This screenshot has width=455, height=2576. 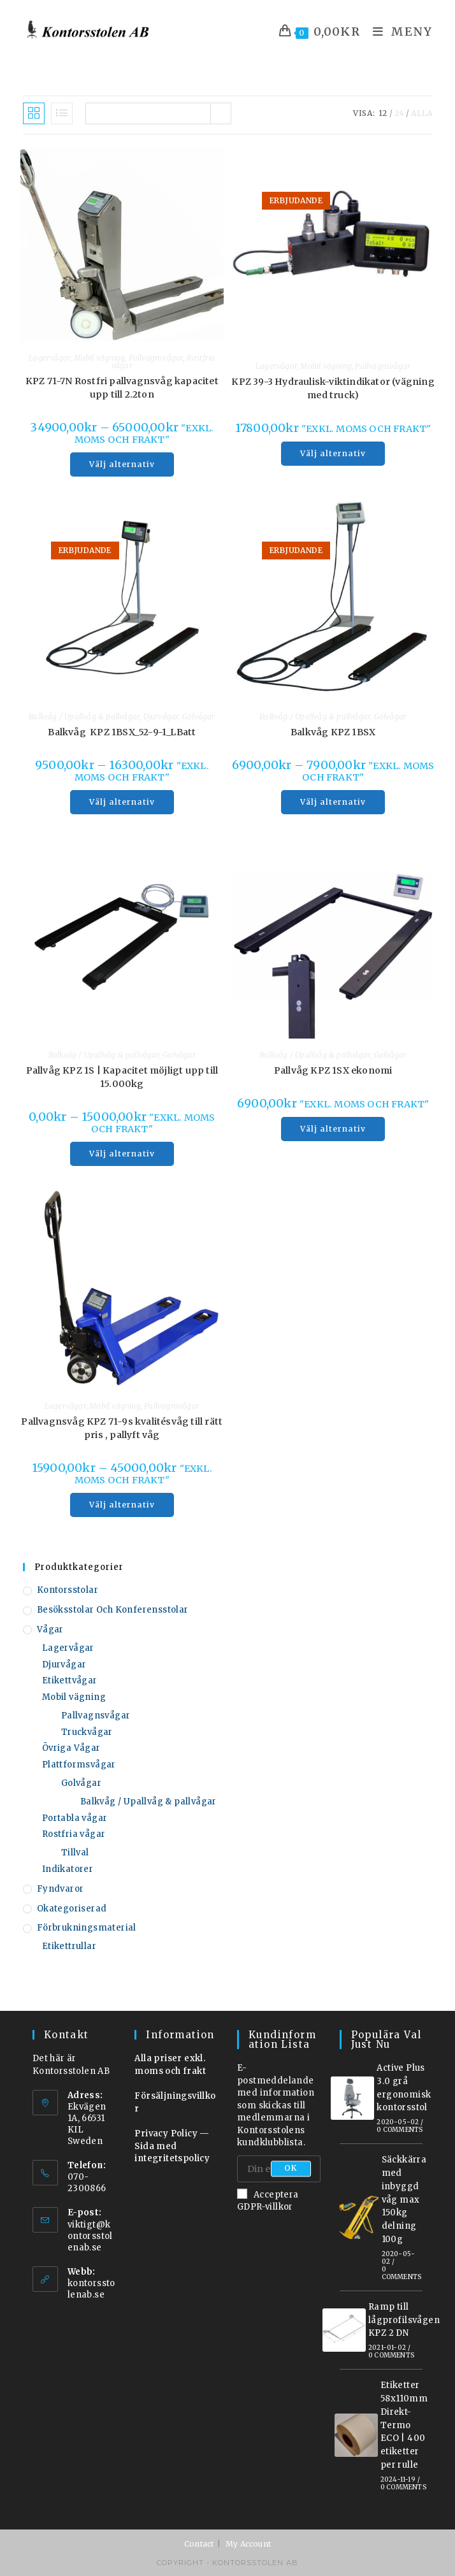 I want to click on Välj alternativ [Välj alternativ för ”Pallvagnsvåg KPZ 71-9s kvalitésvåg till rätt pris , pallyft våg”], so click(x=122, y=1504).